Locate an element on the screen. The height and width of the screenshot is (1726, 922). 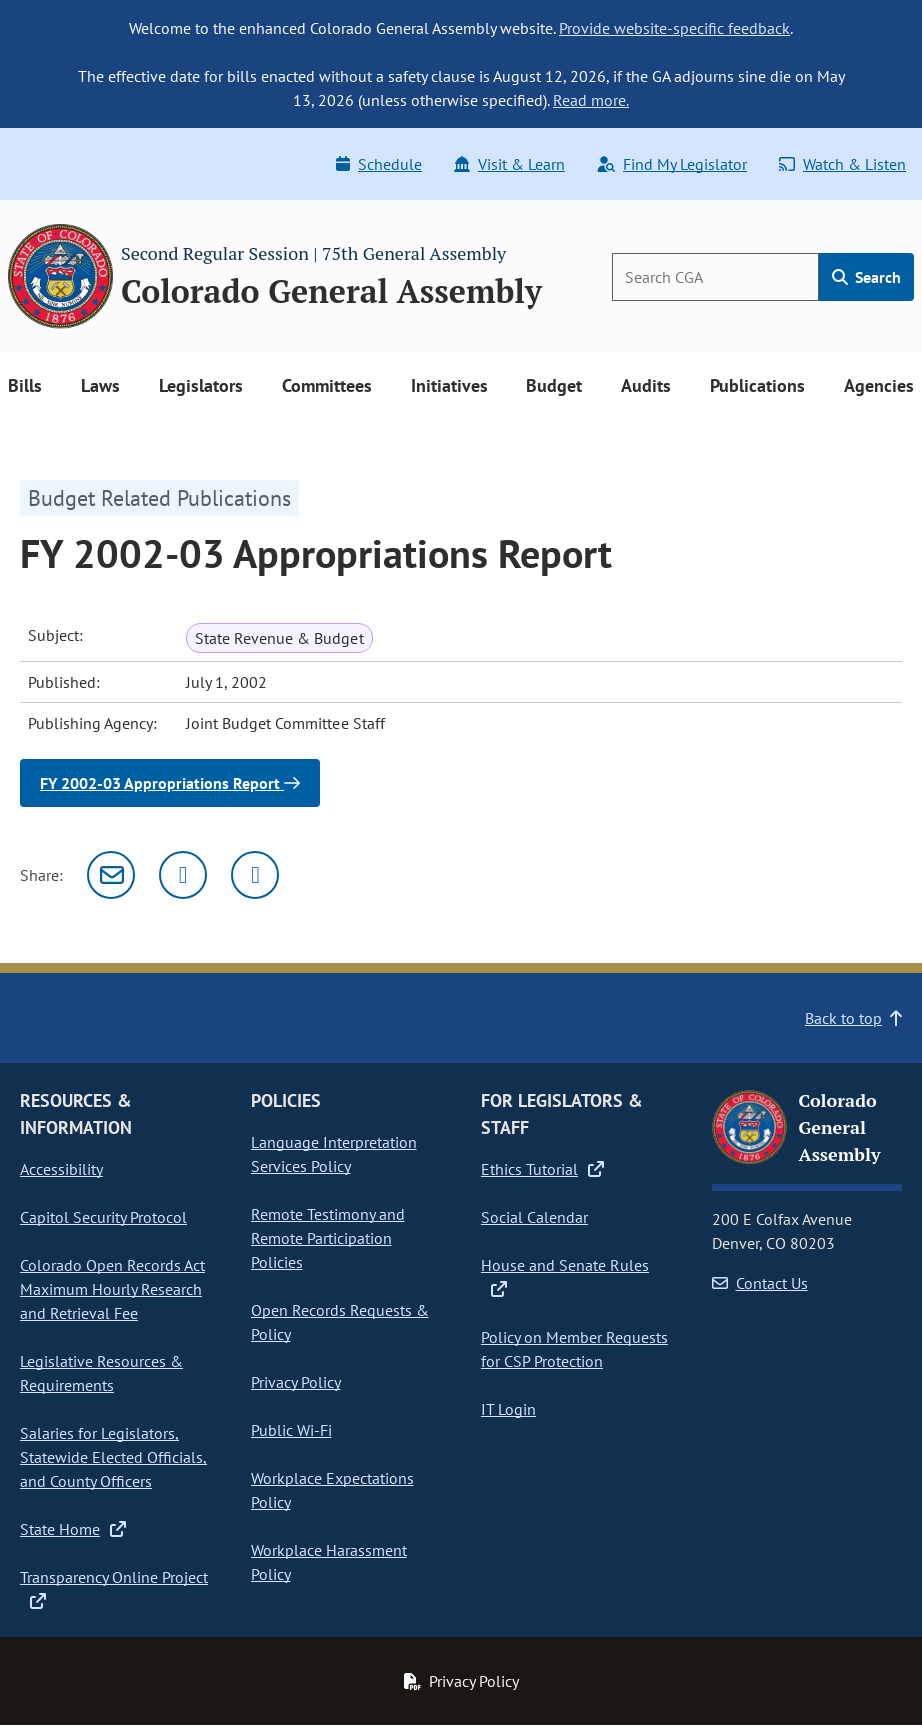
Policy on Member Requests for CSP Protection is located at coordinates (574, 1349).